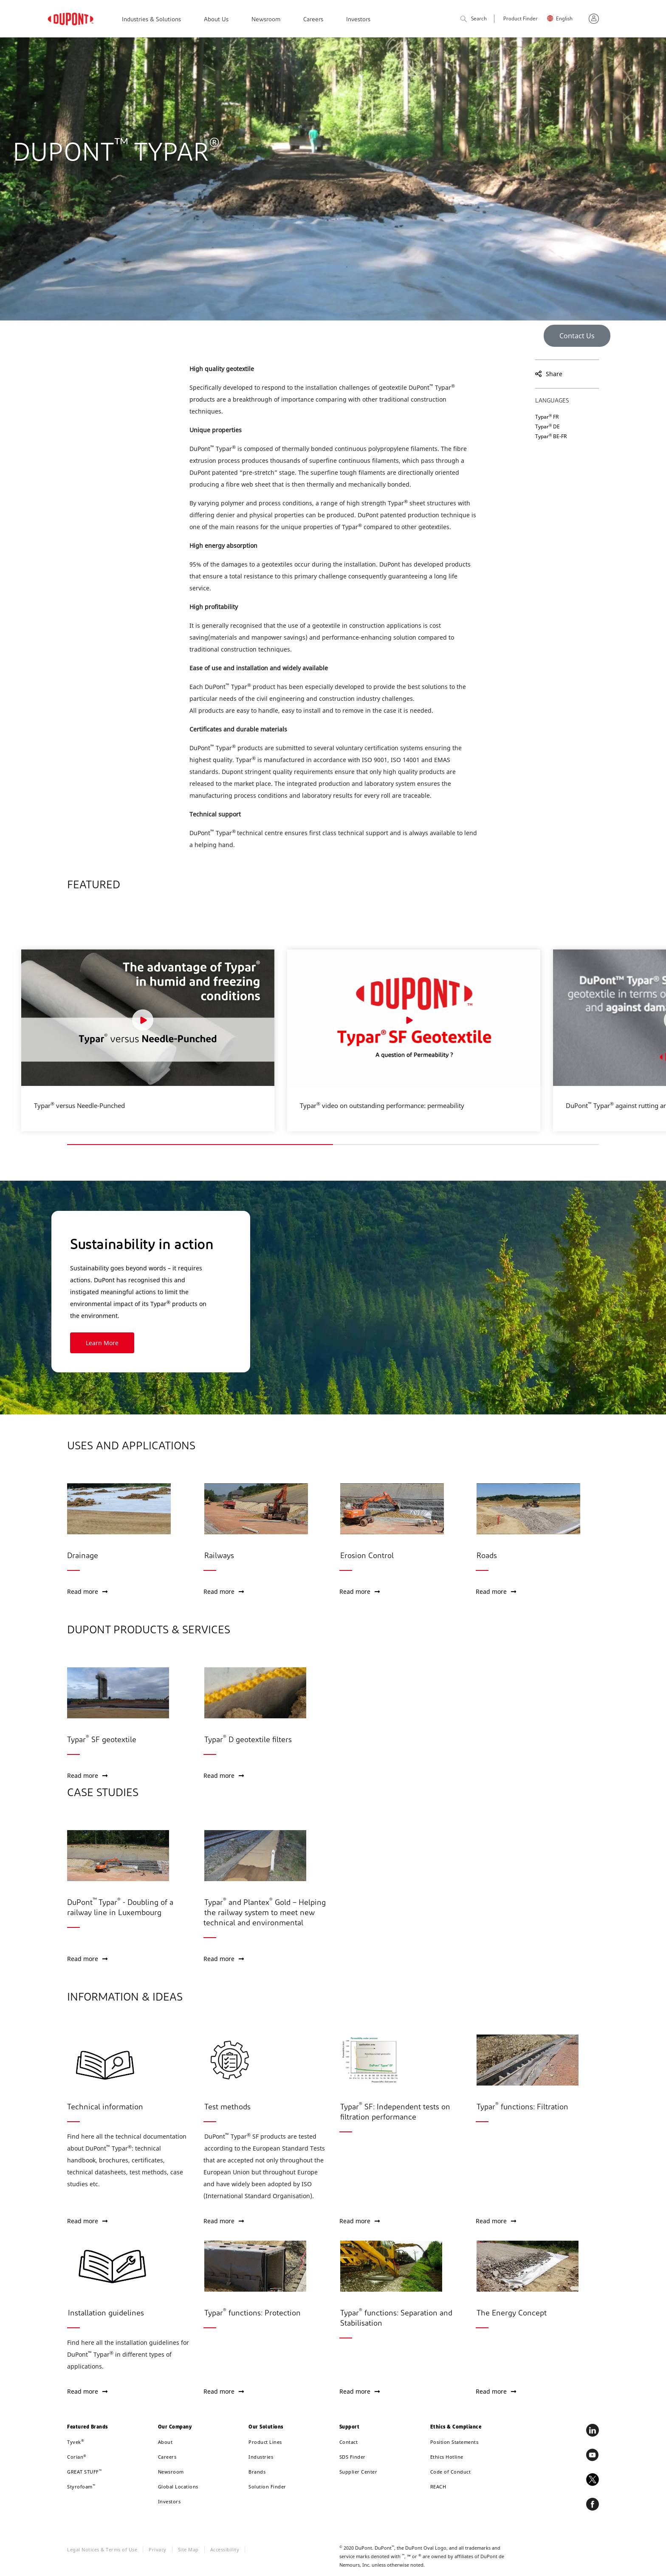 Image resolution: width=666 pixels, height=2576 pixels. I want to click on Learn More, so click(69, 1343).